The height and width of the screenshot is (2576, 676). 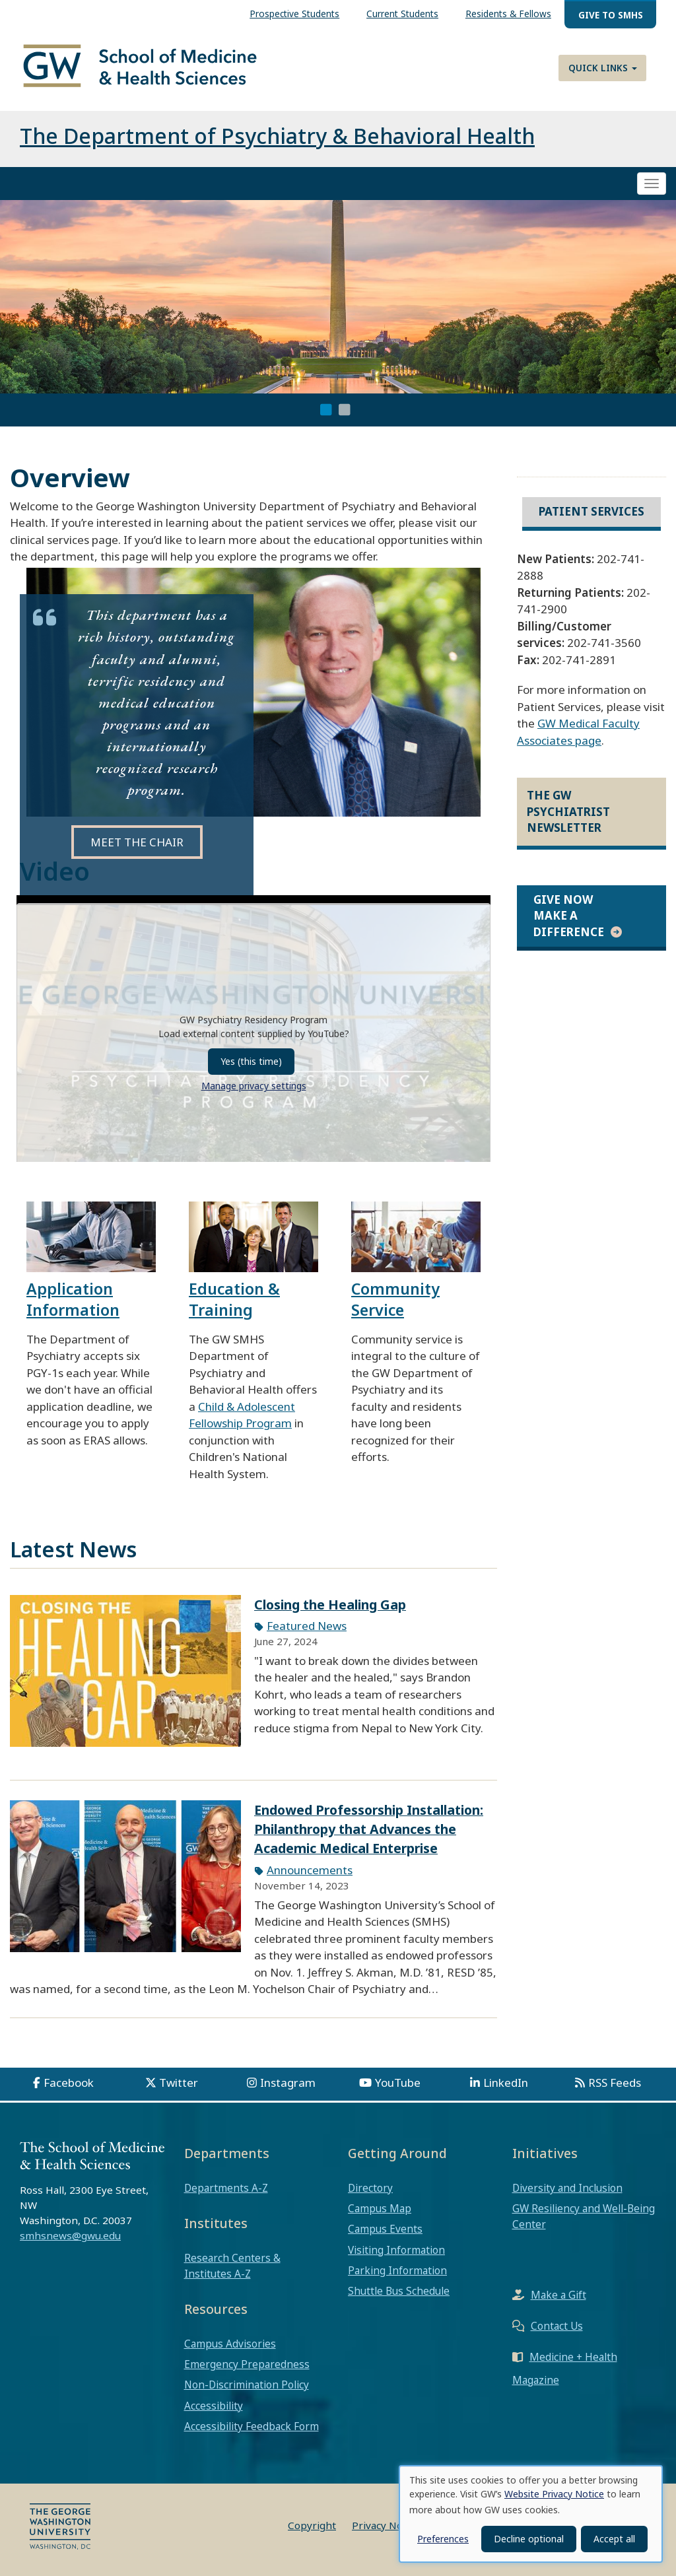 What do you see at coordinates (529, 2538) in the screenshot?
I see `Decline optional` at bounding box center [529, 2538].